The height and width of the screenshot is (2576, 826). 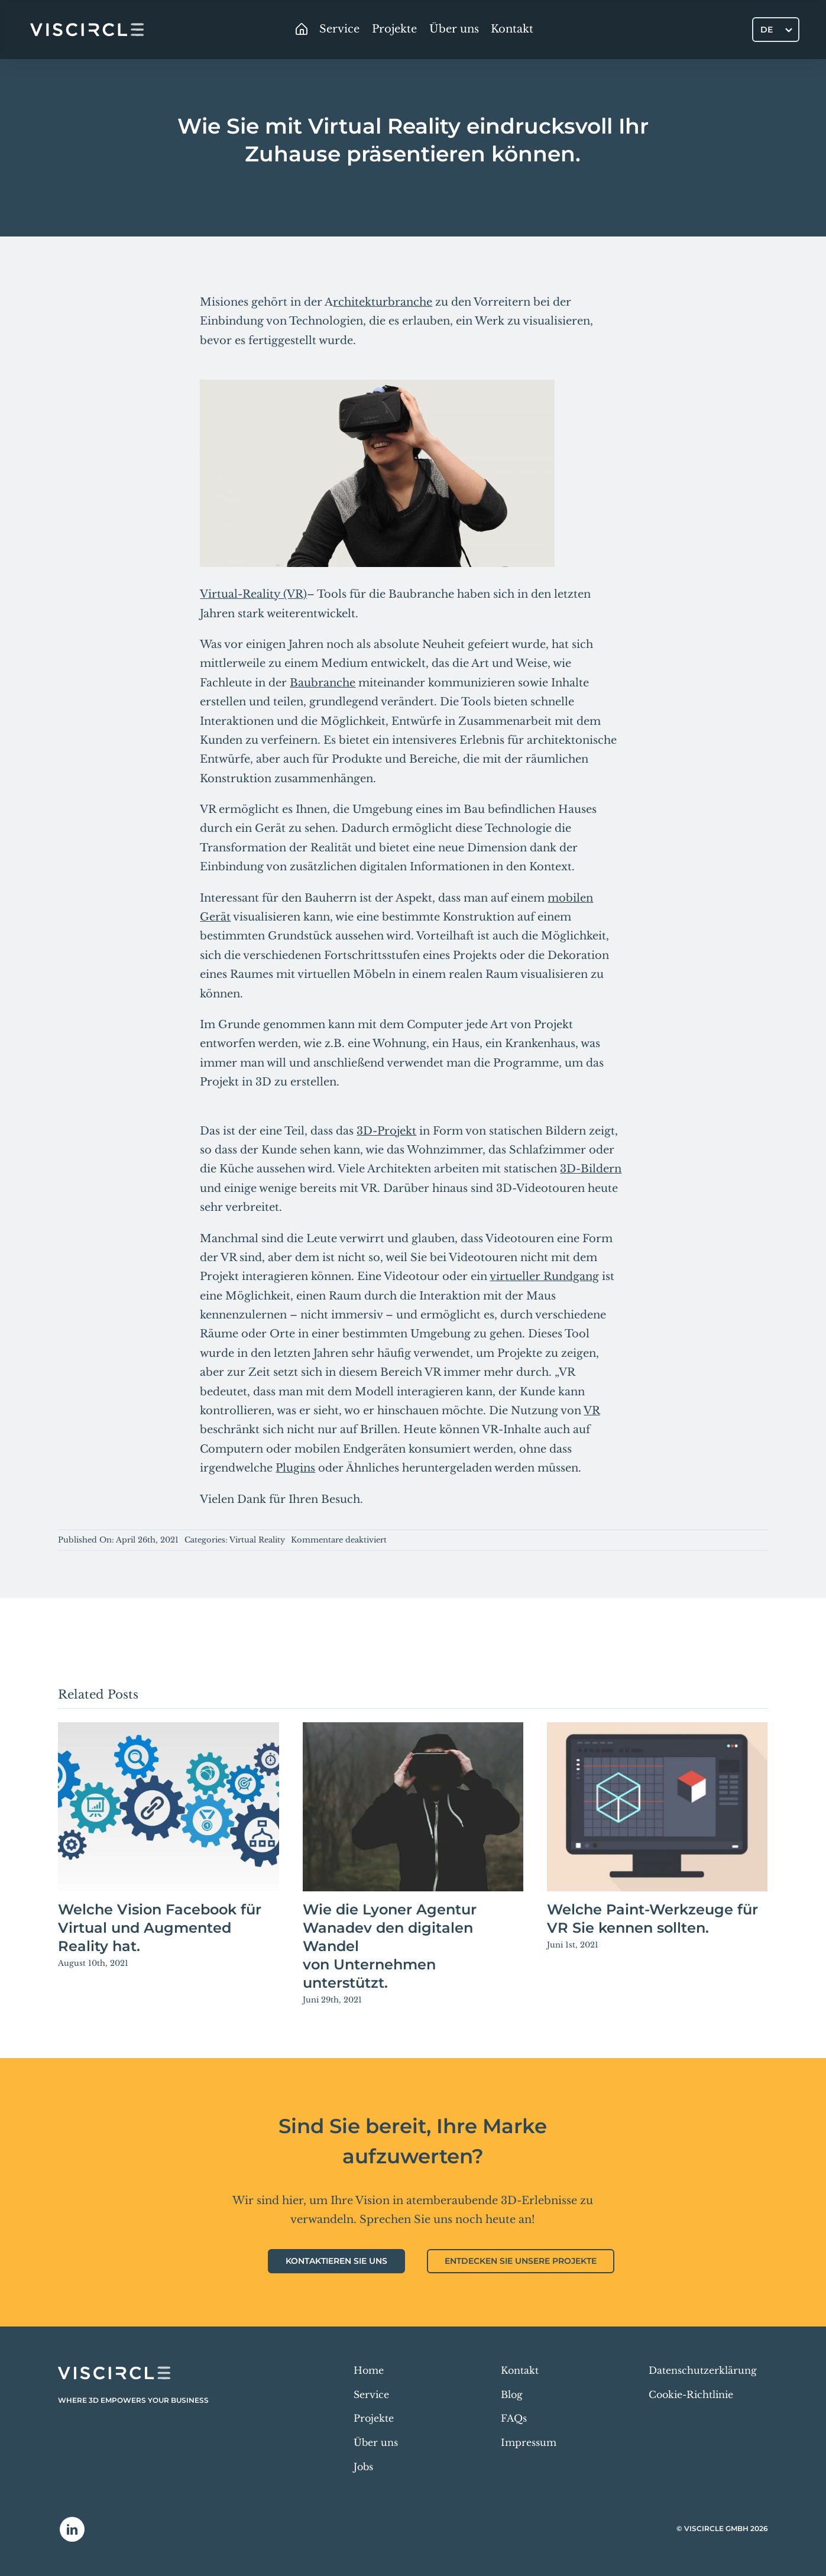 I want to click on Welche Paint-Werkzeuge für VR Sie kennen sollten., so click(x=652, y=1918).